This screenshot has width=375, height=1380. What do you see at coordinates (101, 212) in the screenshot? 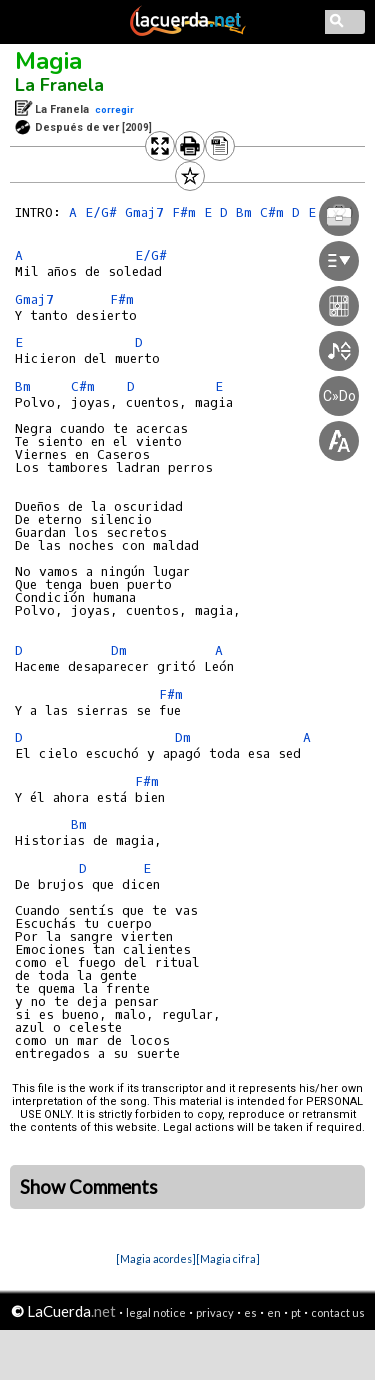
I see `E/G#` at bounding box center [101, 212].